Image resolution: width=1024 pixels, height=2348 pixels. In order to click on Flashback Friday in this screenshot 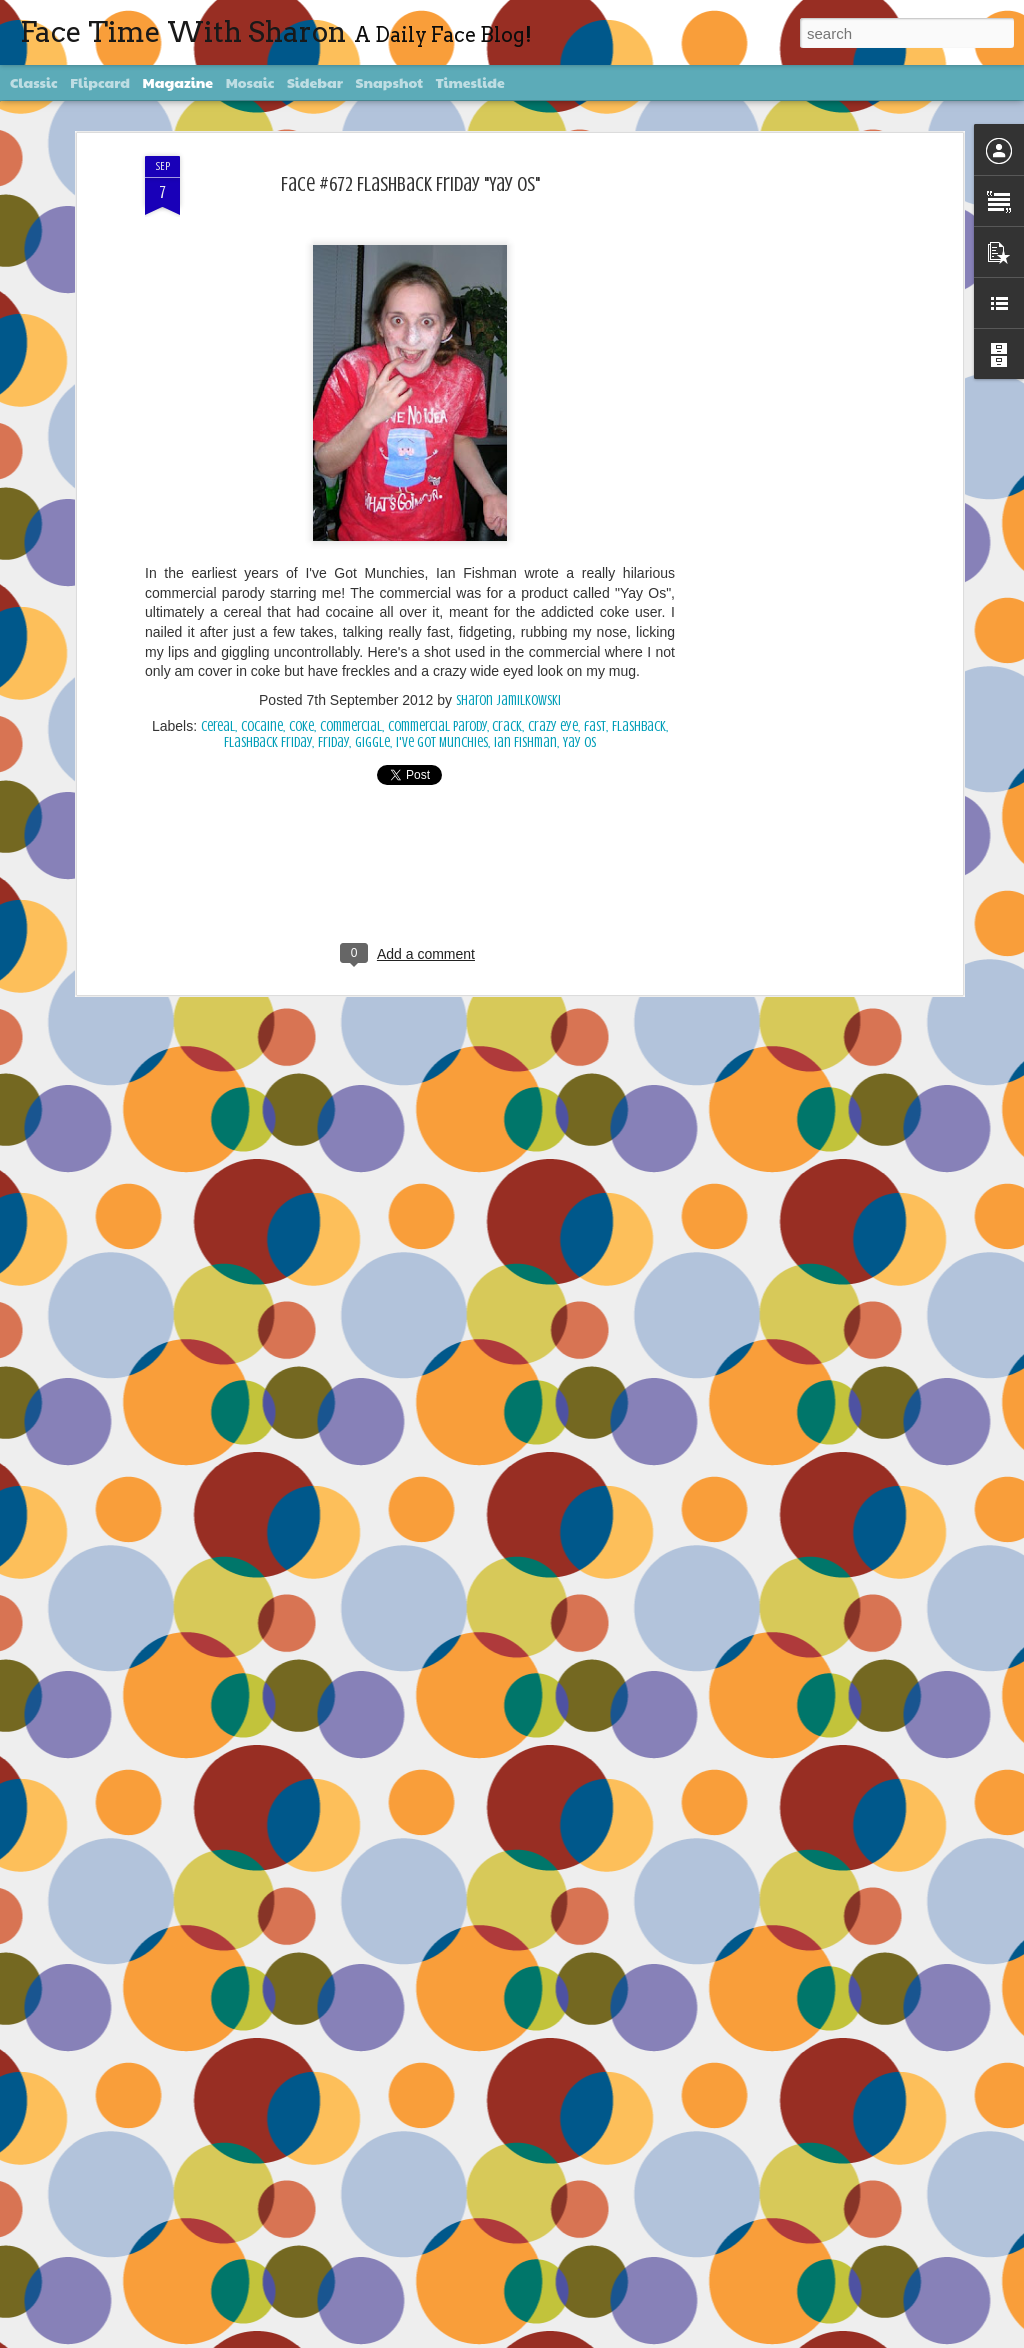, I will do `click(268, 742)`.